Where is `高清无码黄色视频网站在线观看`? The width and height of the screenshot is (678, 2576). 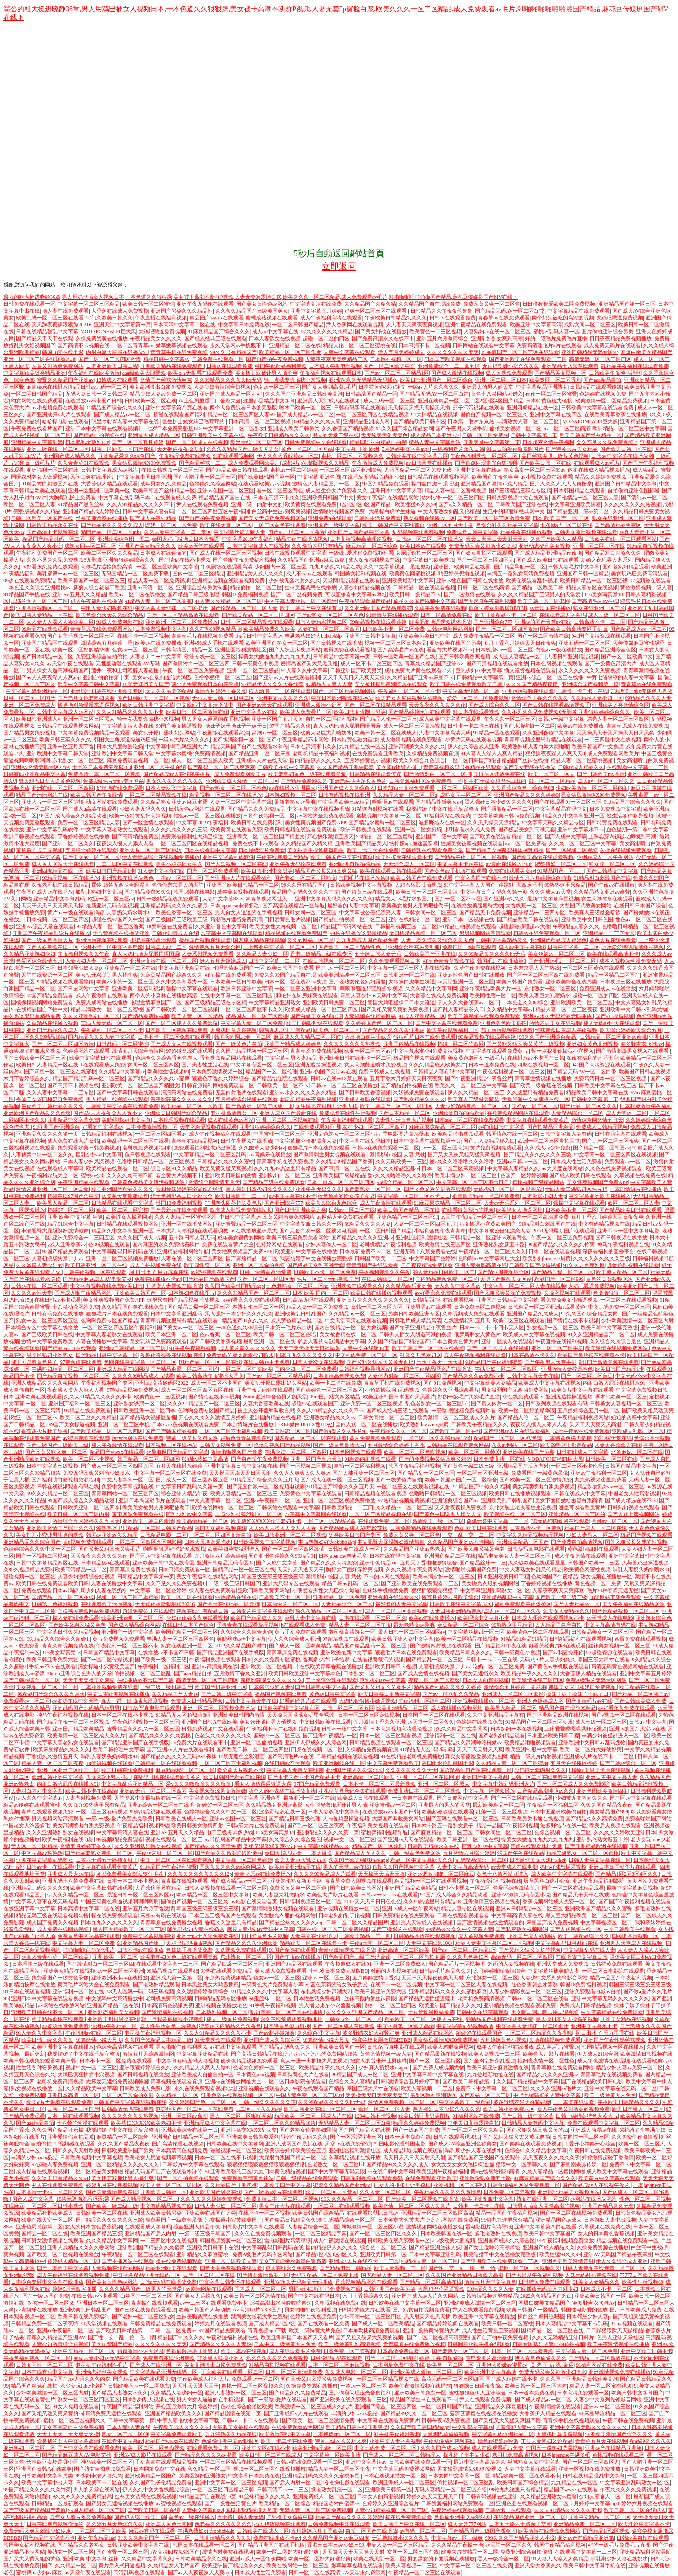 高清无码黄色视频网站在线观看 is located at coordinates (627, 1666).